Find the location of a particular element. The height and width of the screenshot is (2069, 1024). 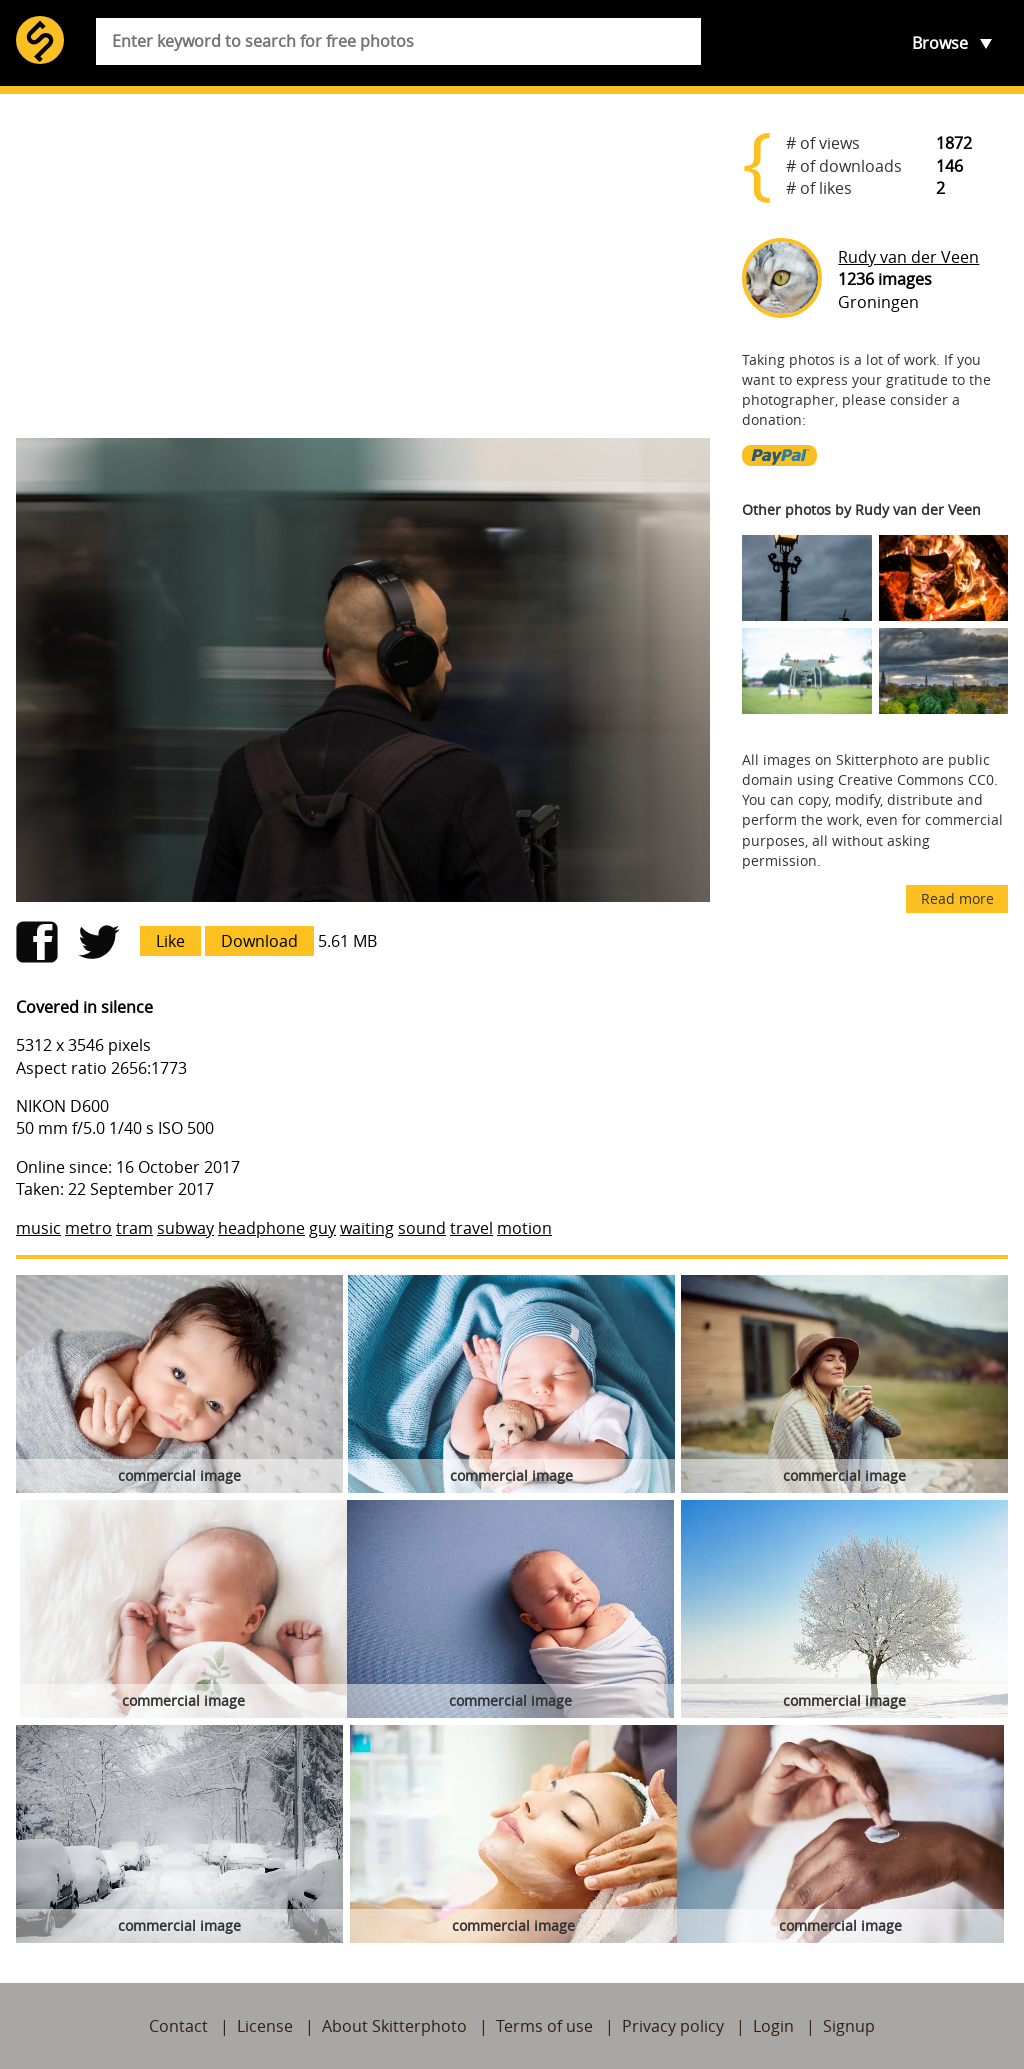

Like is located at coordinates (170, 941).